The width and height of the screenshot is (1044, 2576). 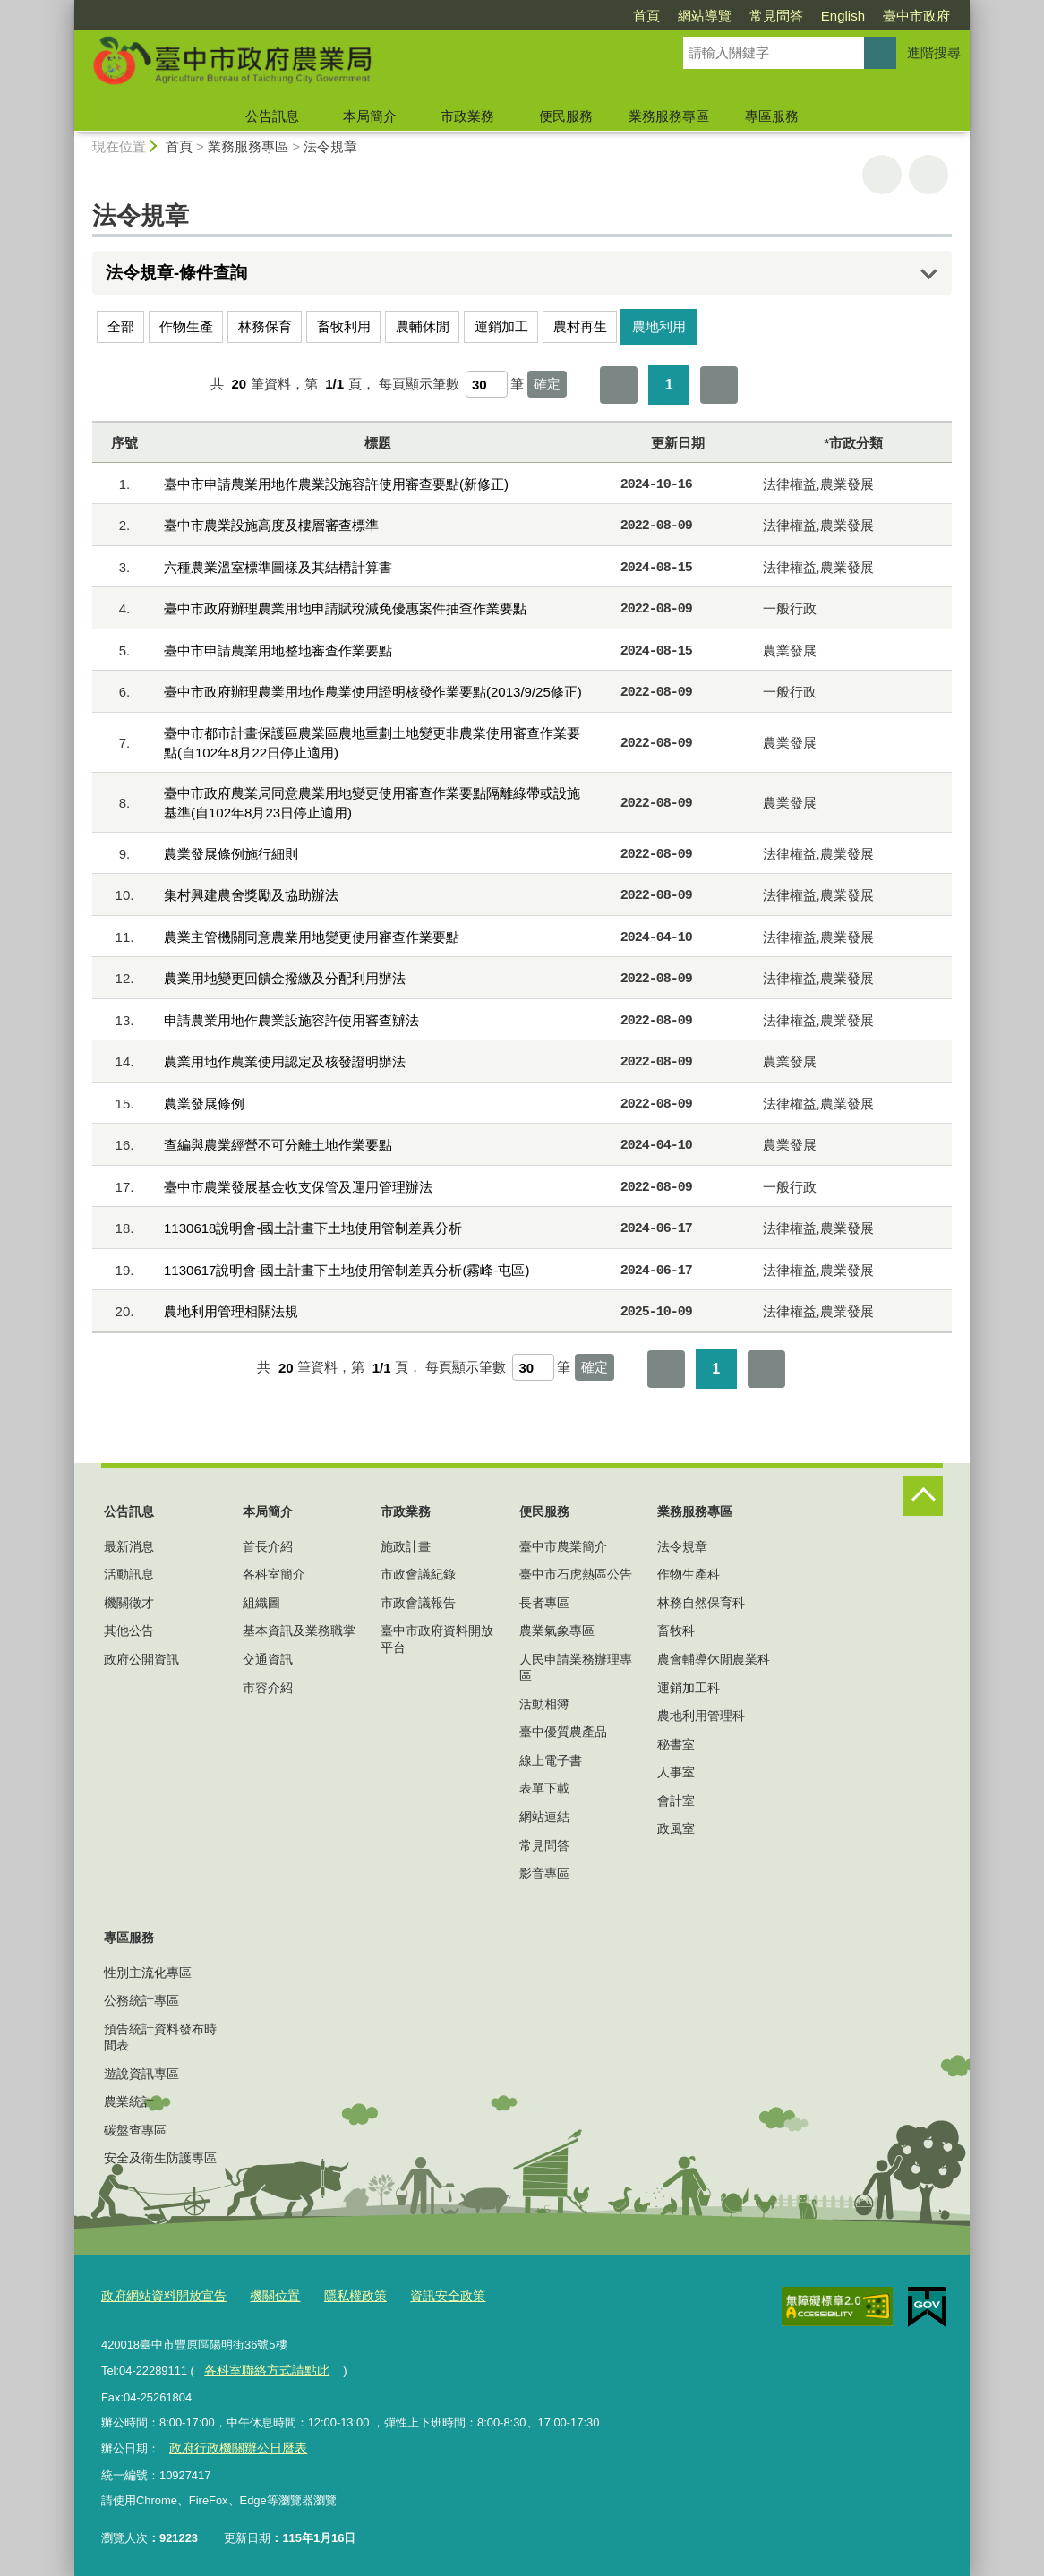 I want to click on 臺中市農業簡介, so click(x=563, y=1546).